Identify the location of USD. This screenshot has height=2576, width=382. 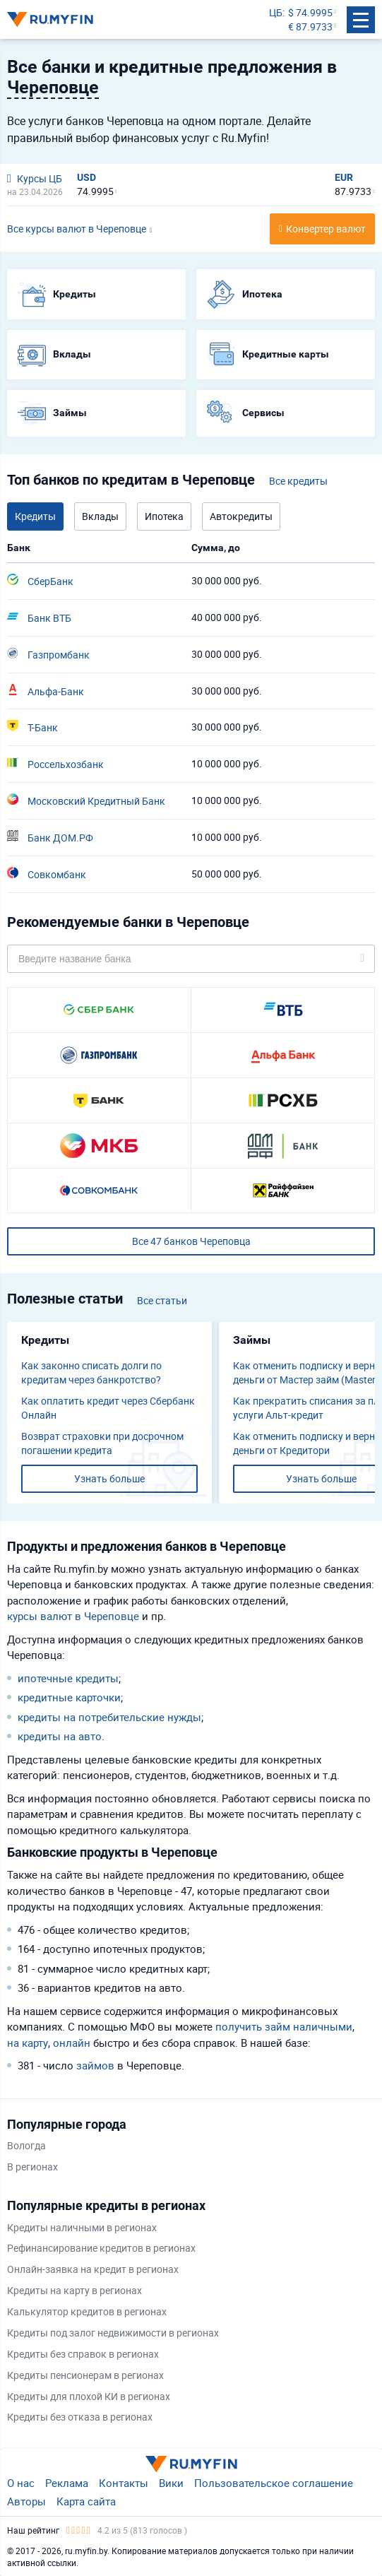
(86, 177).